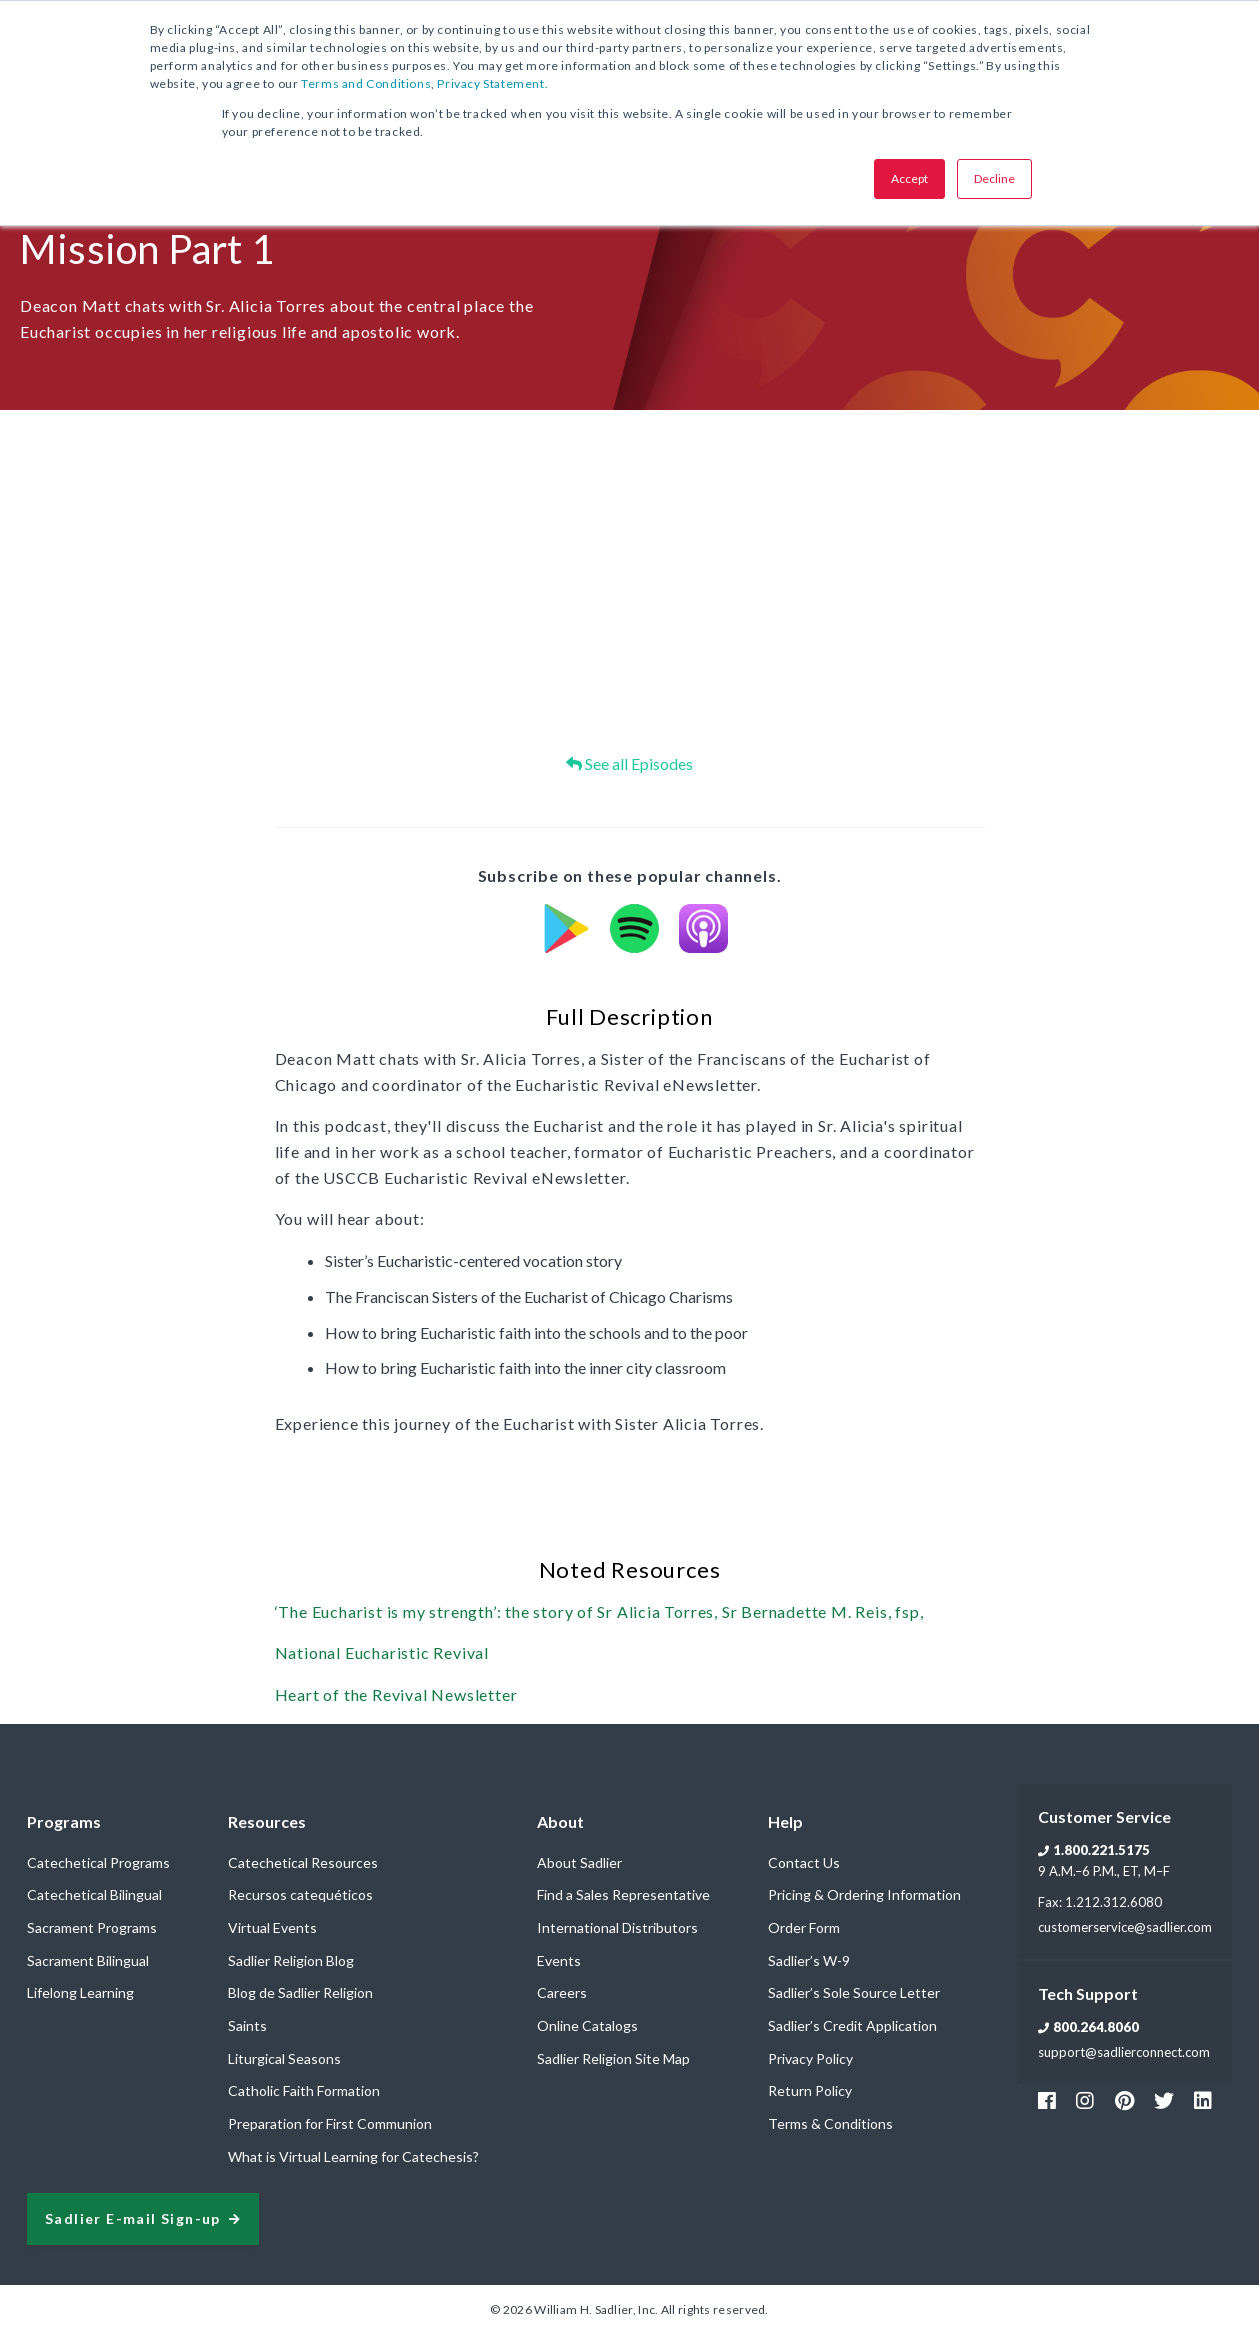 The height and width of the screenshot is (2335, 1259). What do you see at coordinates (330, 2123) in the screenshot?
I see `Preparation for First Communion [menuitem]` at bounding box center [330, 2123].